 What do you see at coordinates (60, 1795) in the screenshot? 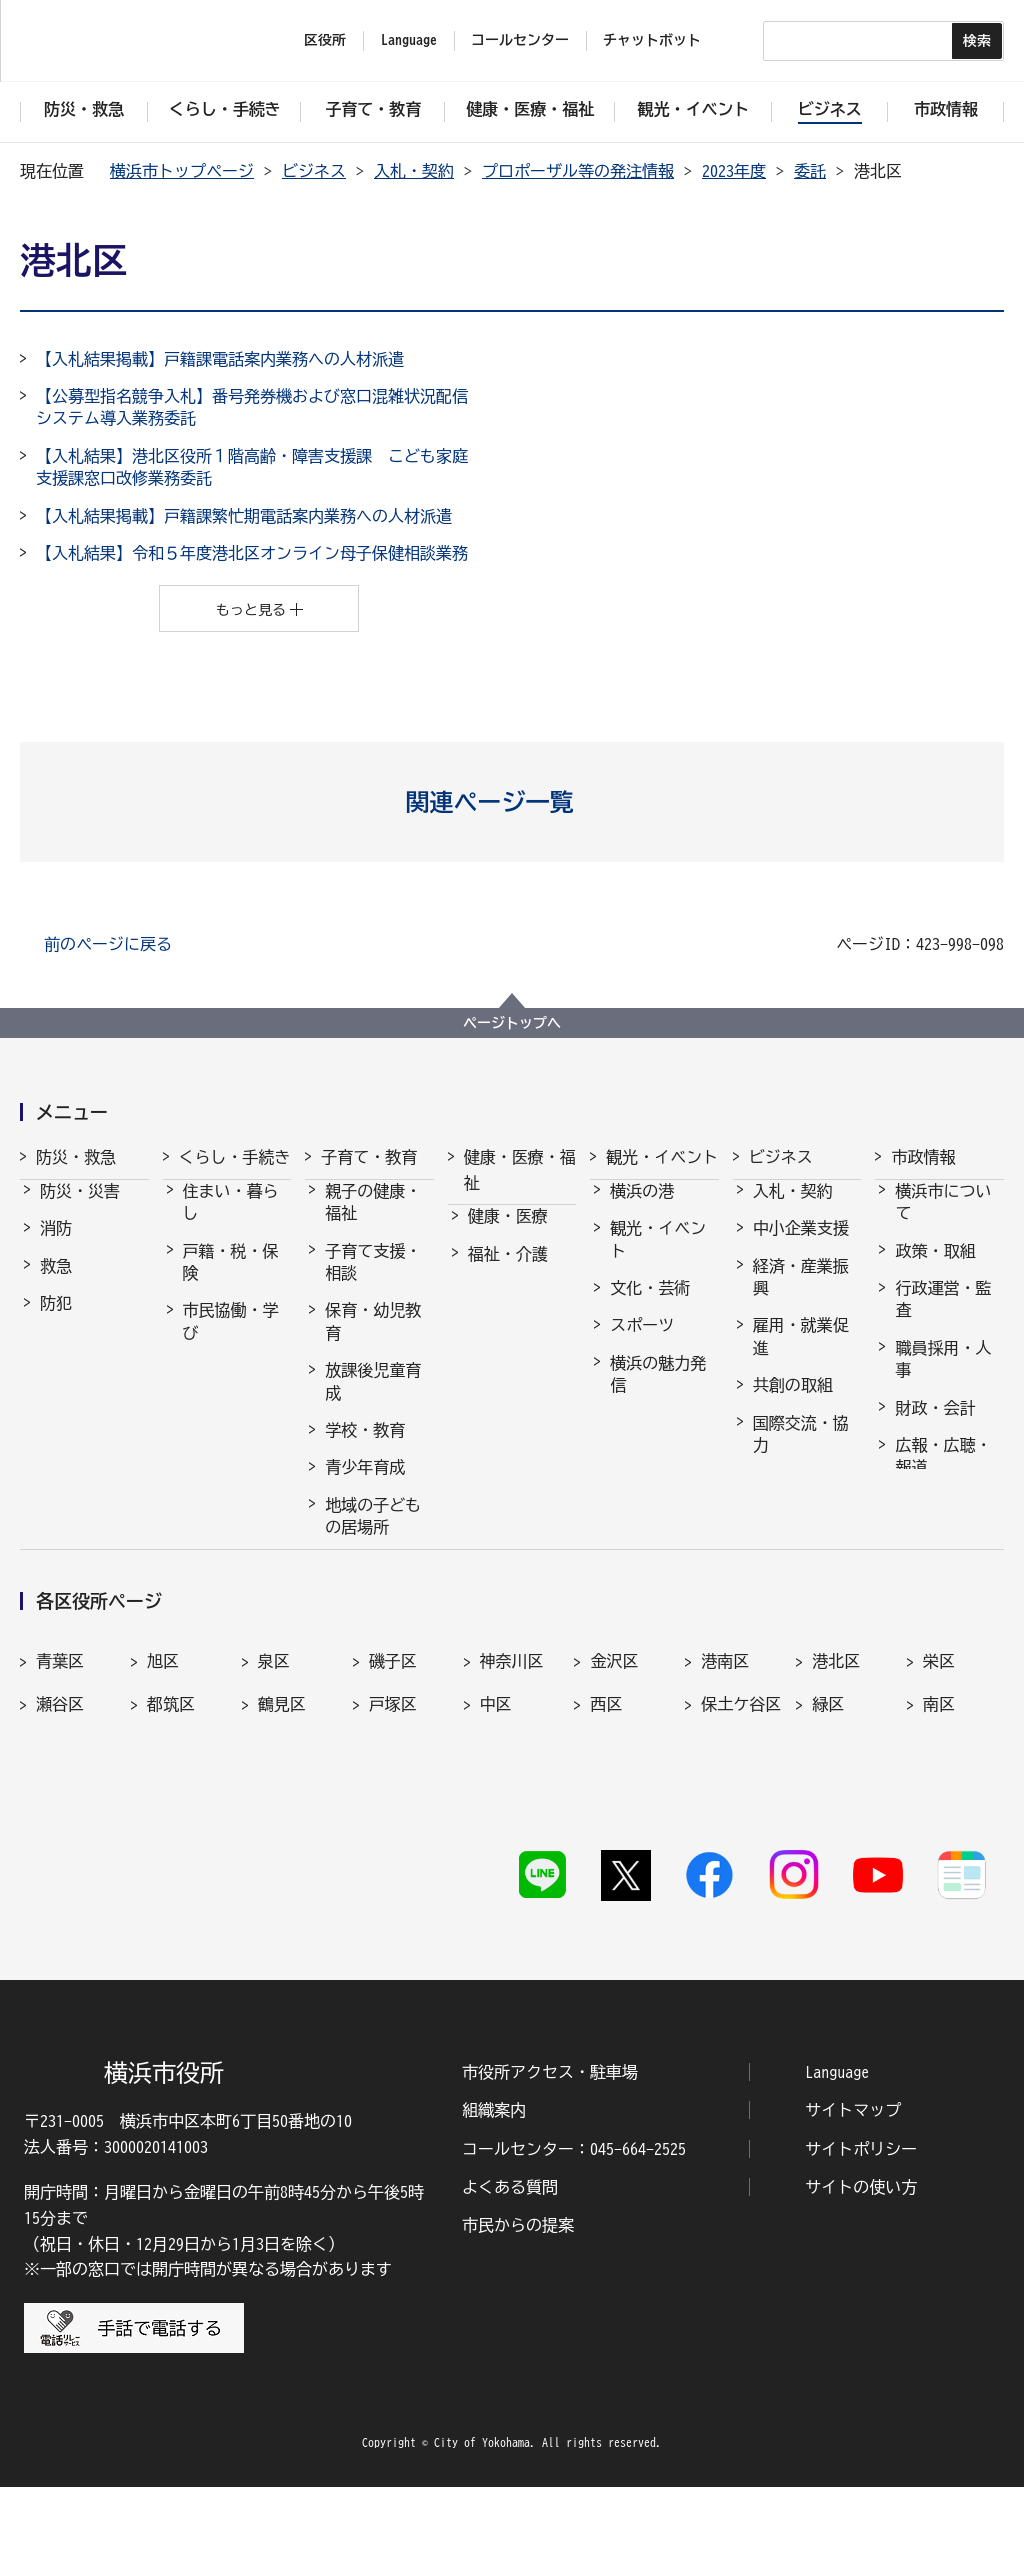
I see `青葉区` at bounding box center [60, 1795].